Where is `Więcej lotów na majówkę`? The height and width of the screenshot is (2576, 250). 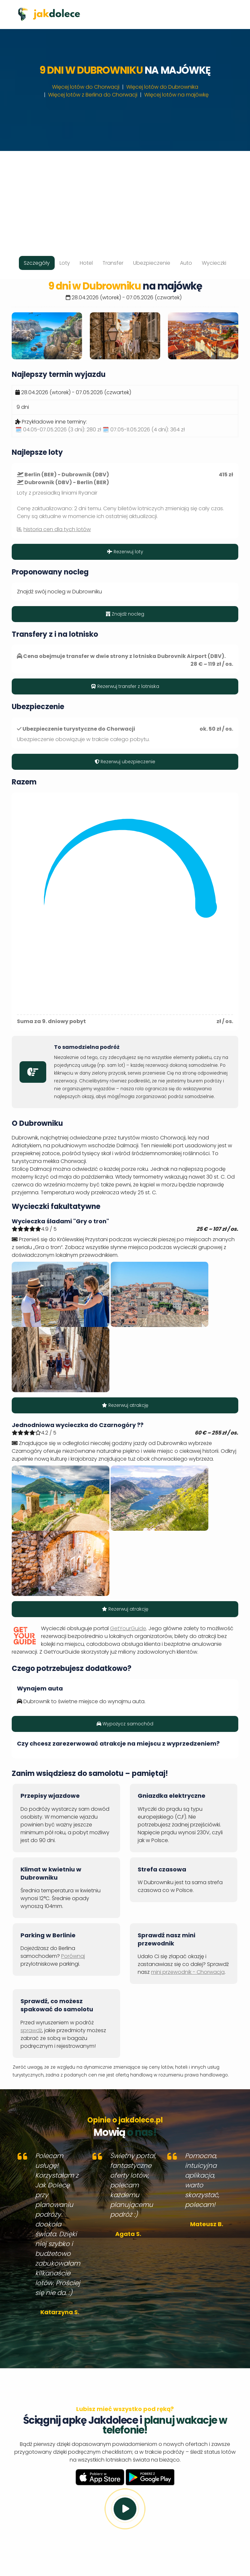 Więcej lotów na majówkę is located at coordinates (176, 94).